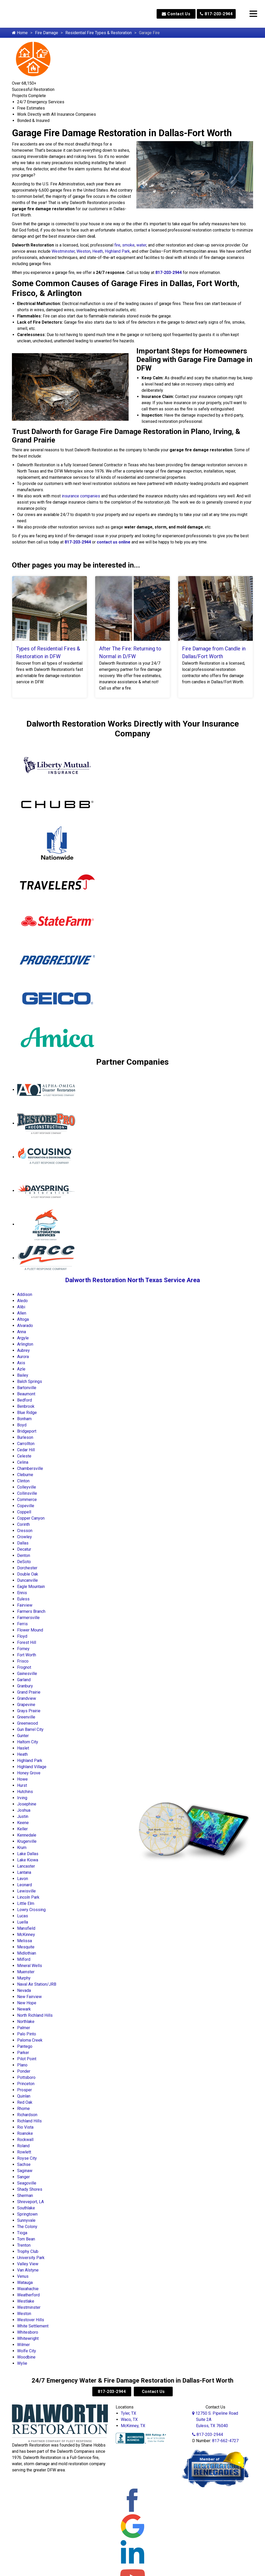 Image resolution: width=265 pixels, height=2576 pixels. What do you see at coordinates (133, 2425) in the screenshot?
I see `McKinney, TX` at bounding box center [133, 2425].